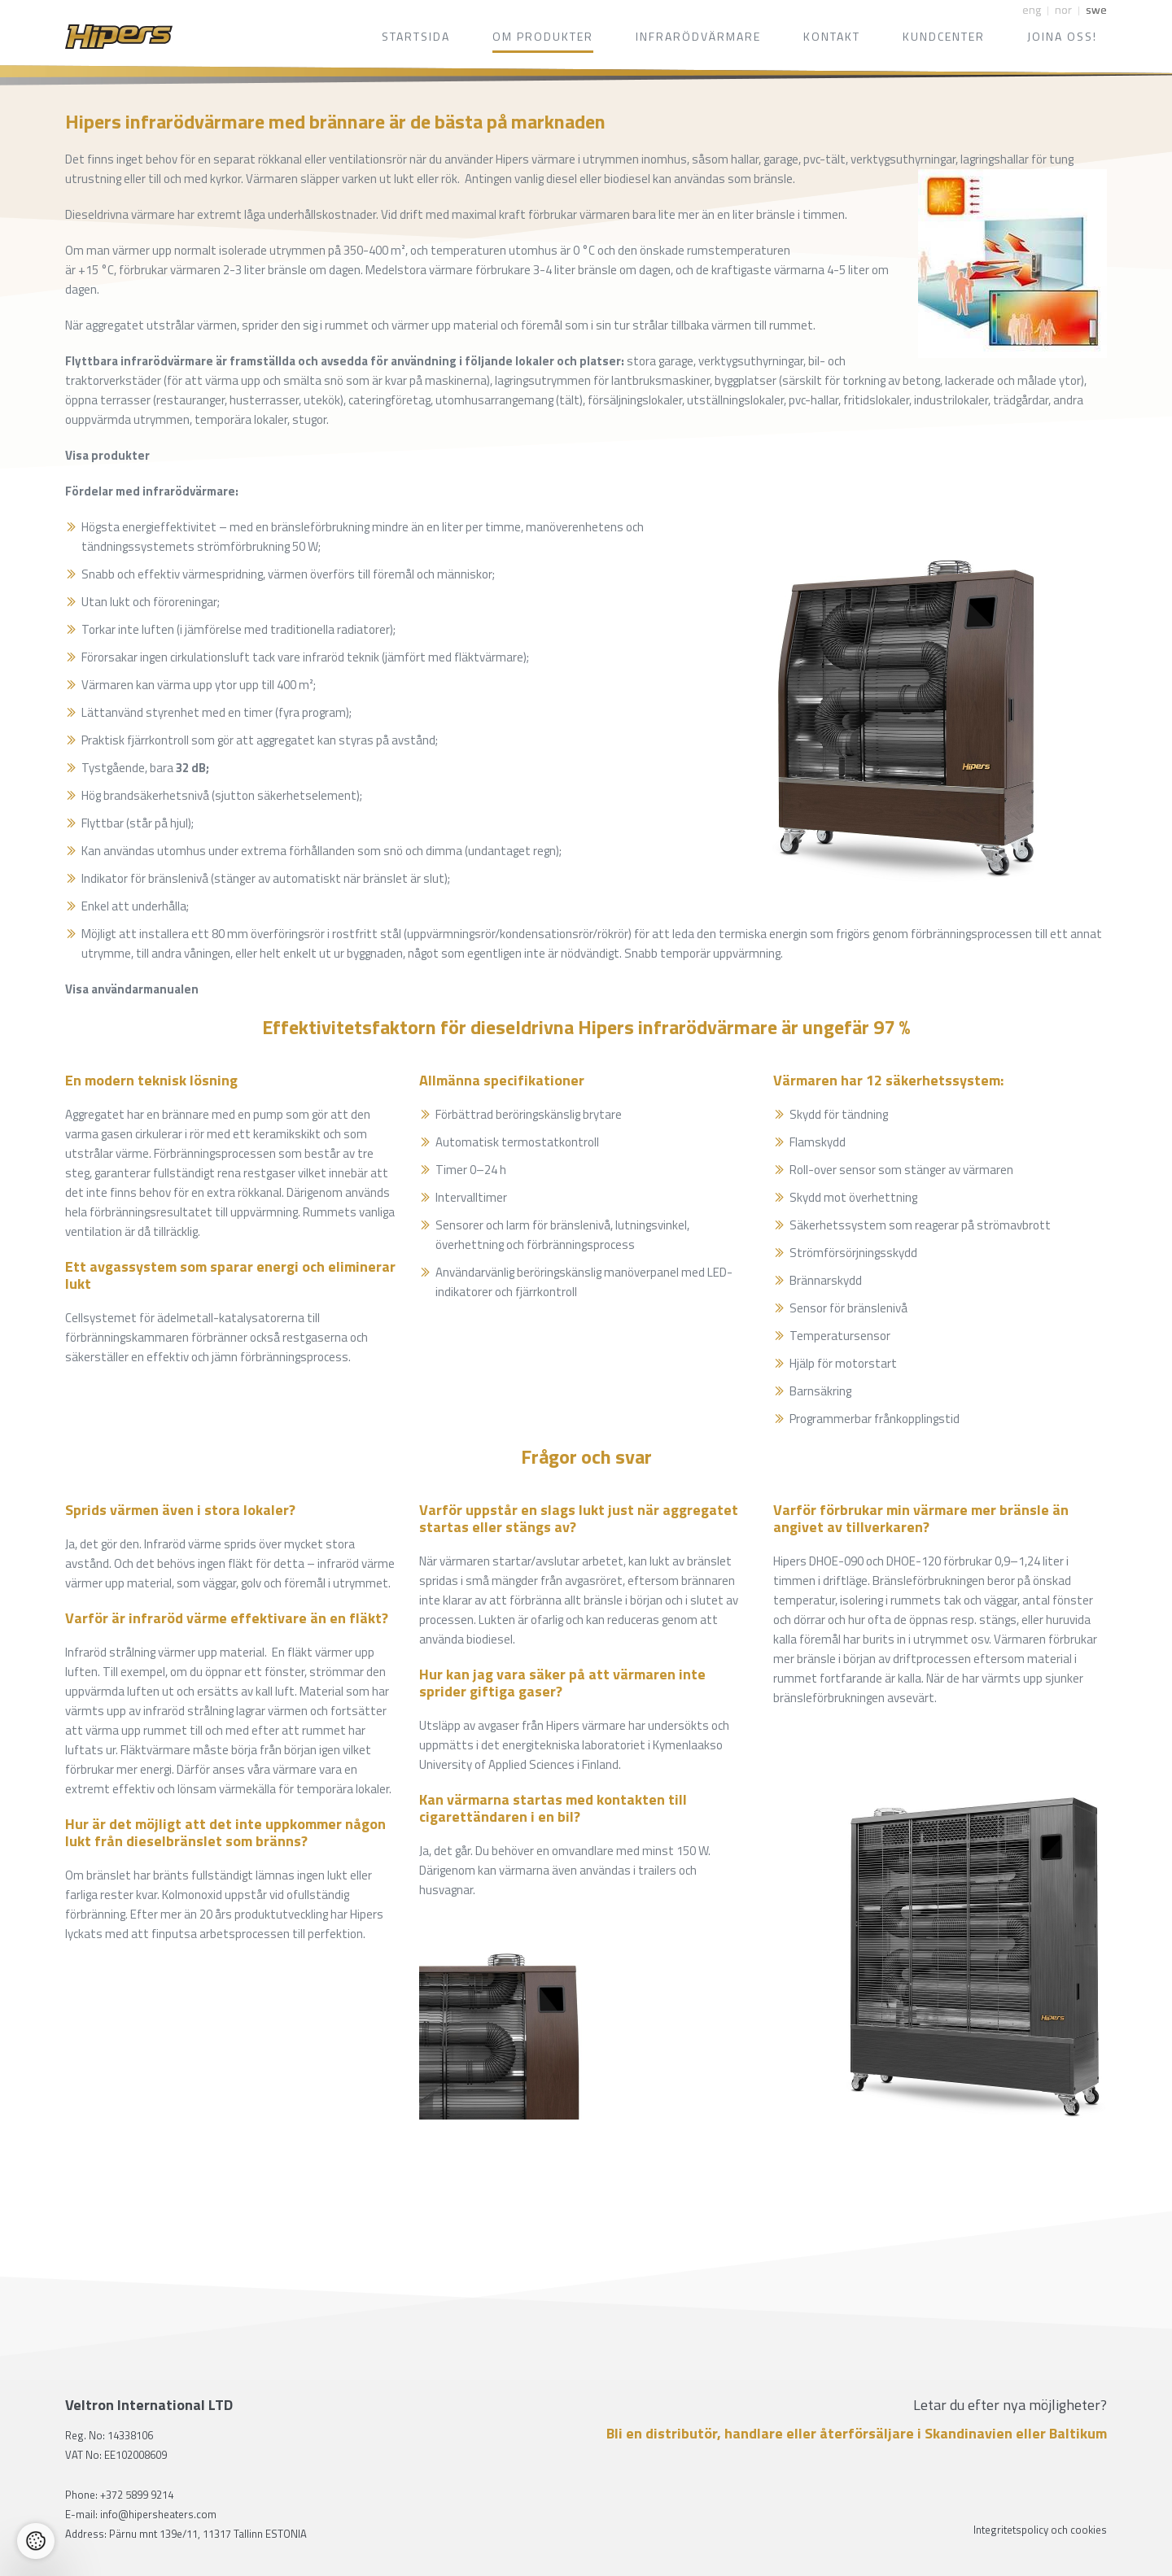 The height and width of the screenshot is (2576, 1172). I want to click on Joina oss!, so click(1062, 36).